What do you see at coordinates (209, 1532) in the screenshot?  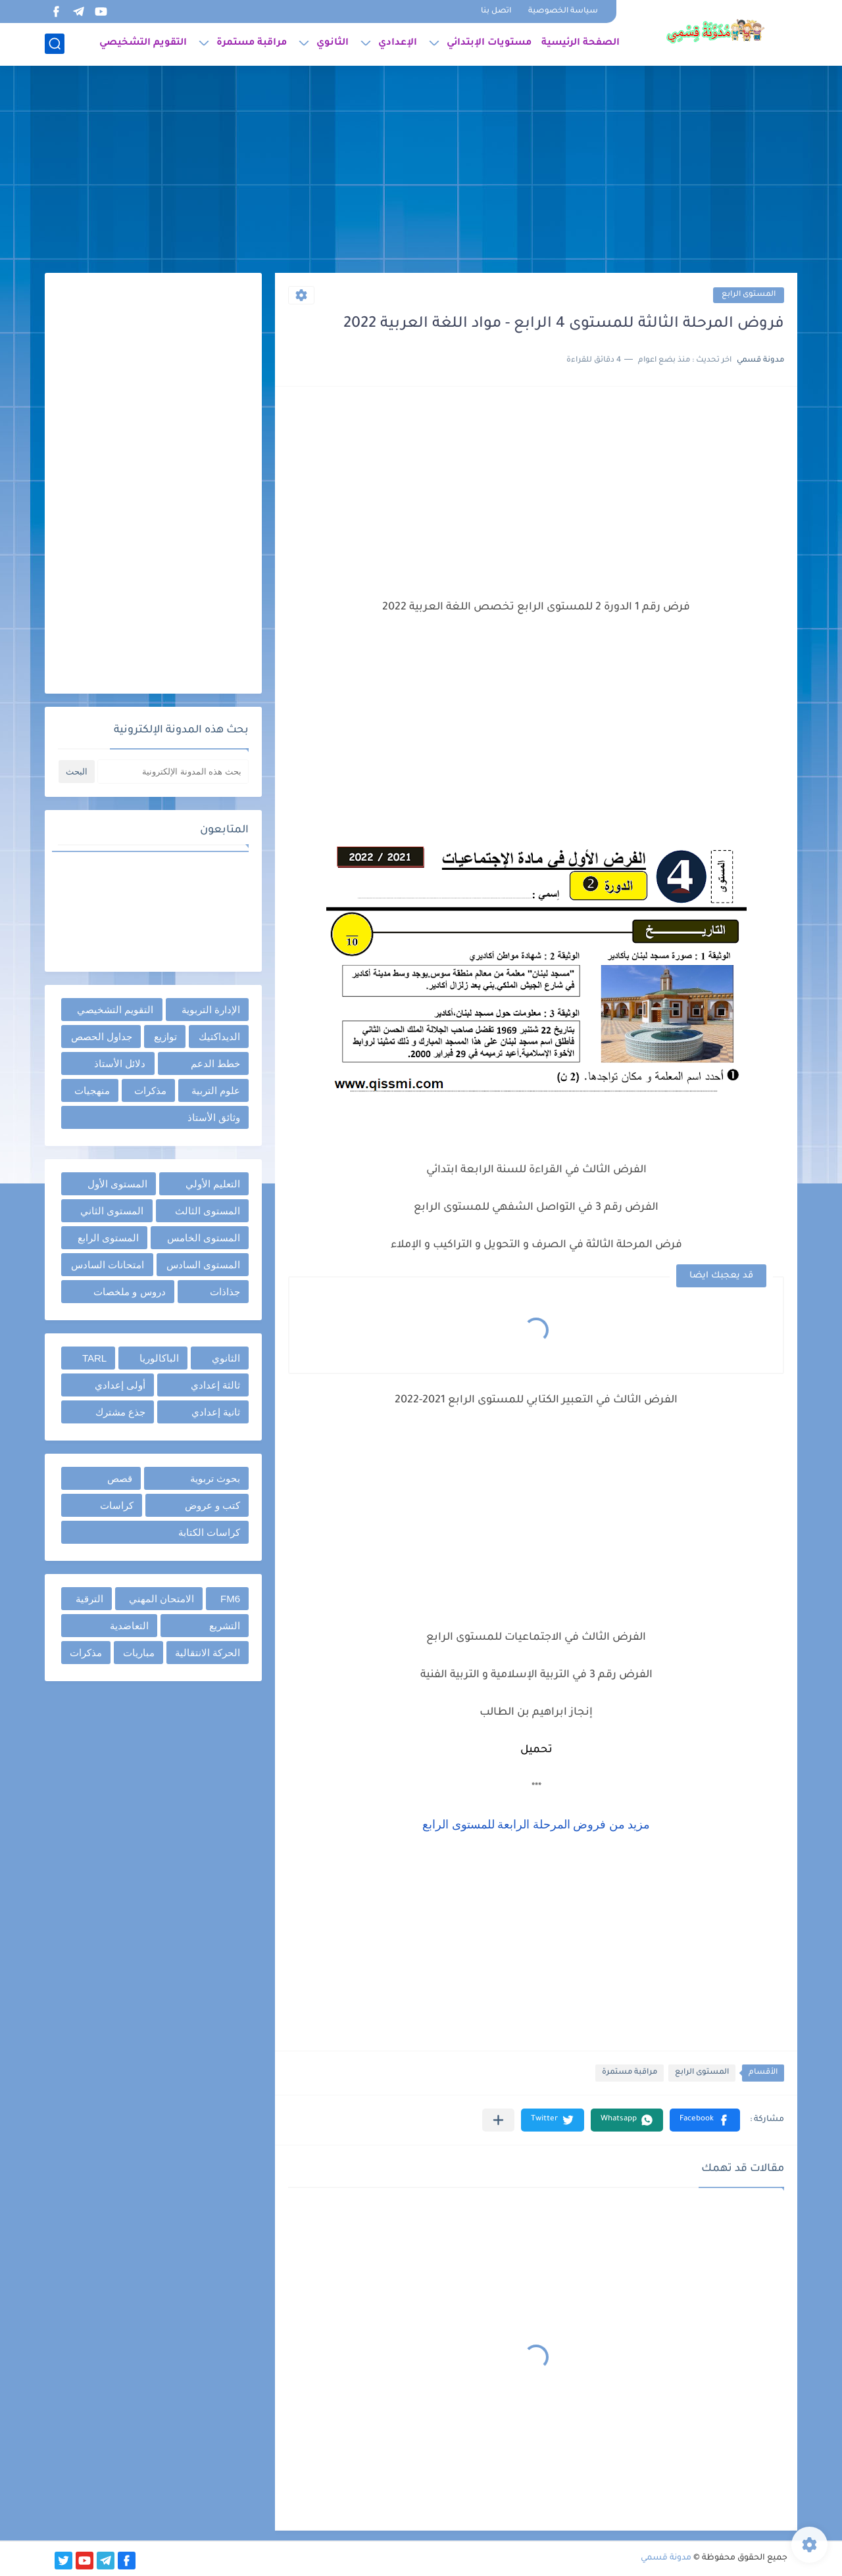 I see `كراسات الكتابة` at bounding box center [209, 1532].